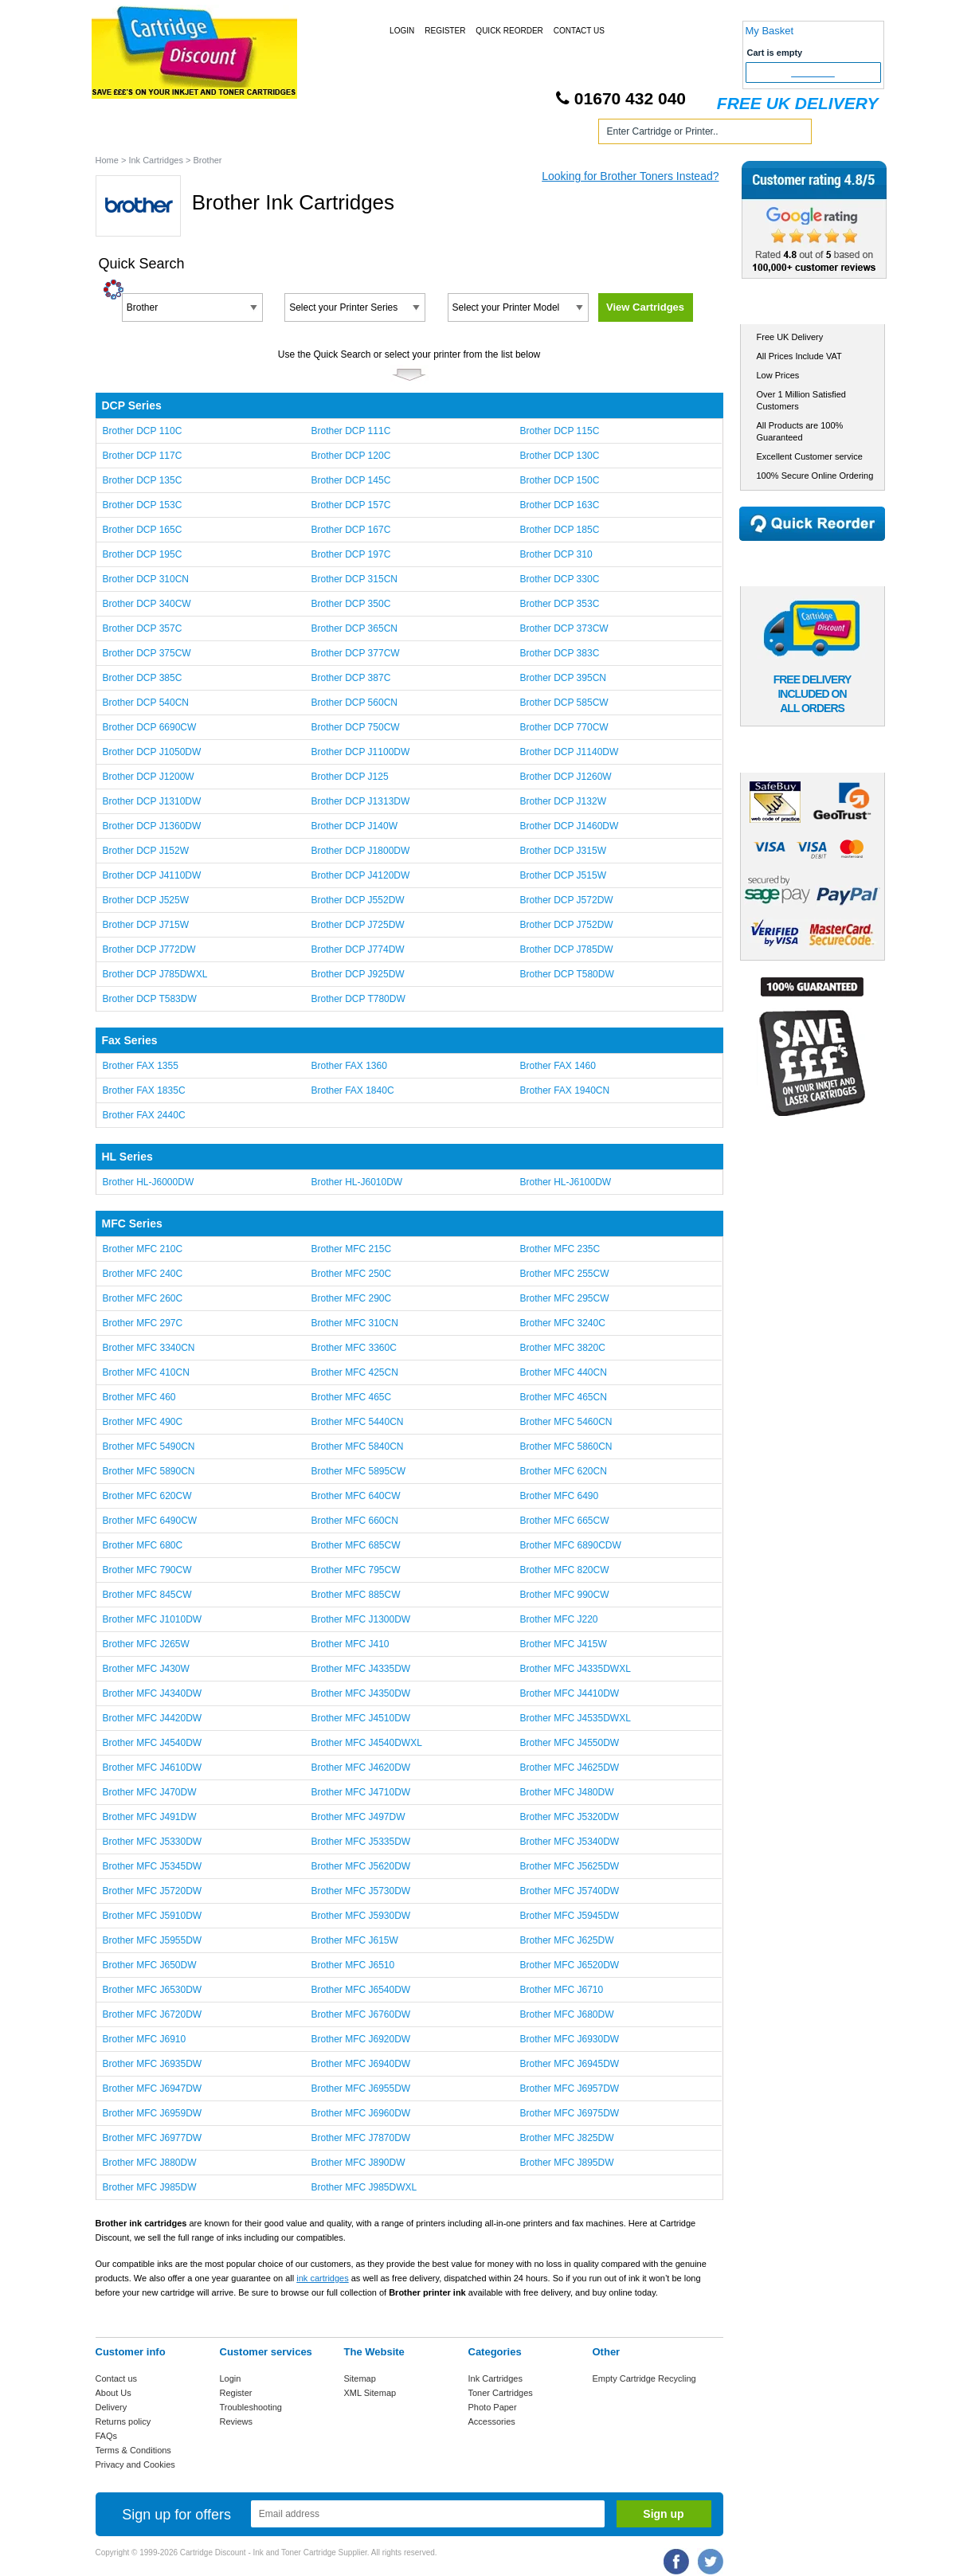 The height and width of the screenshot is (2576, 979). What do you see at coordinates (132, 405) in the screenshot?
I see `DCP Series` at bounding box center [132, 405].